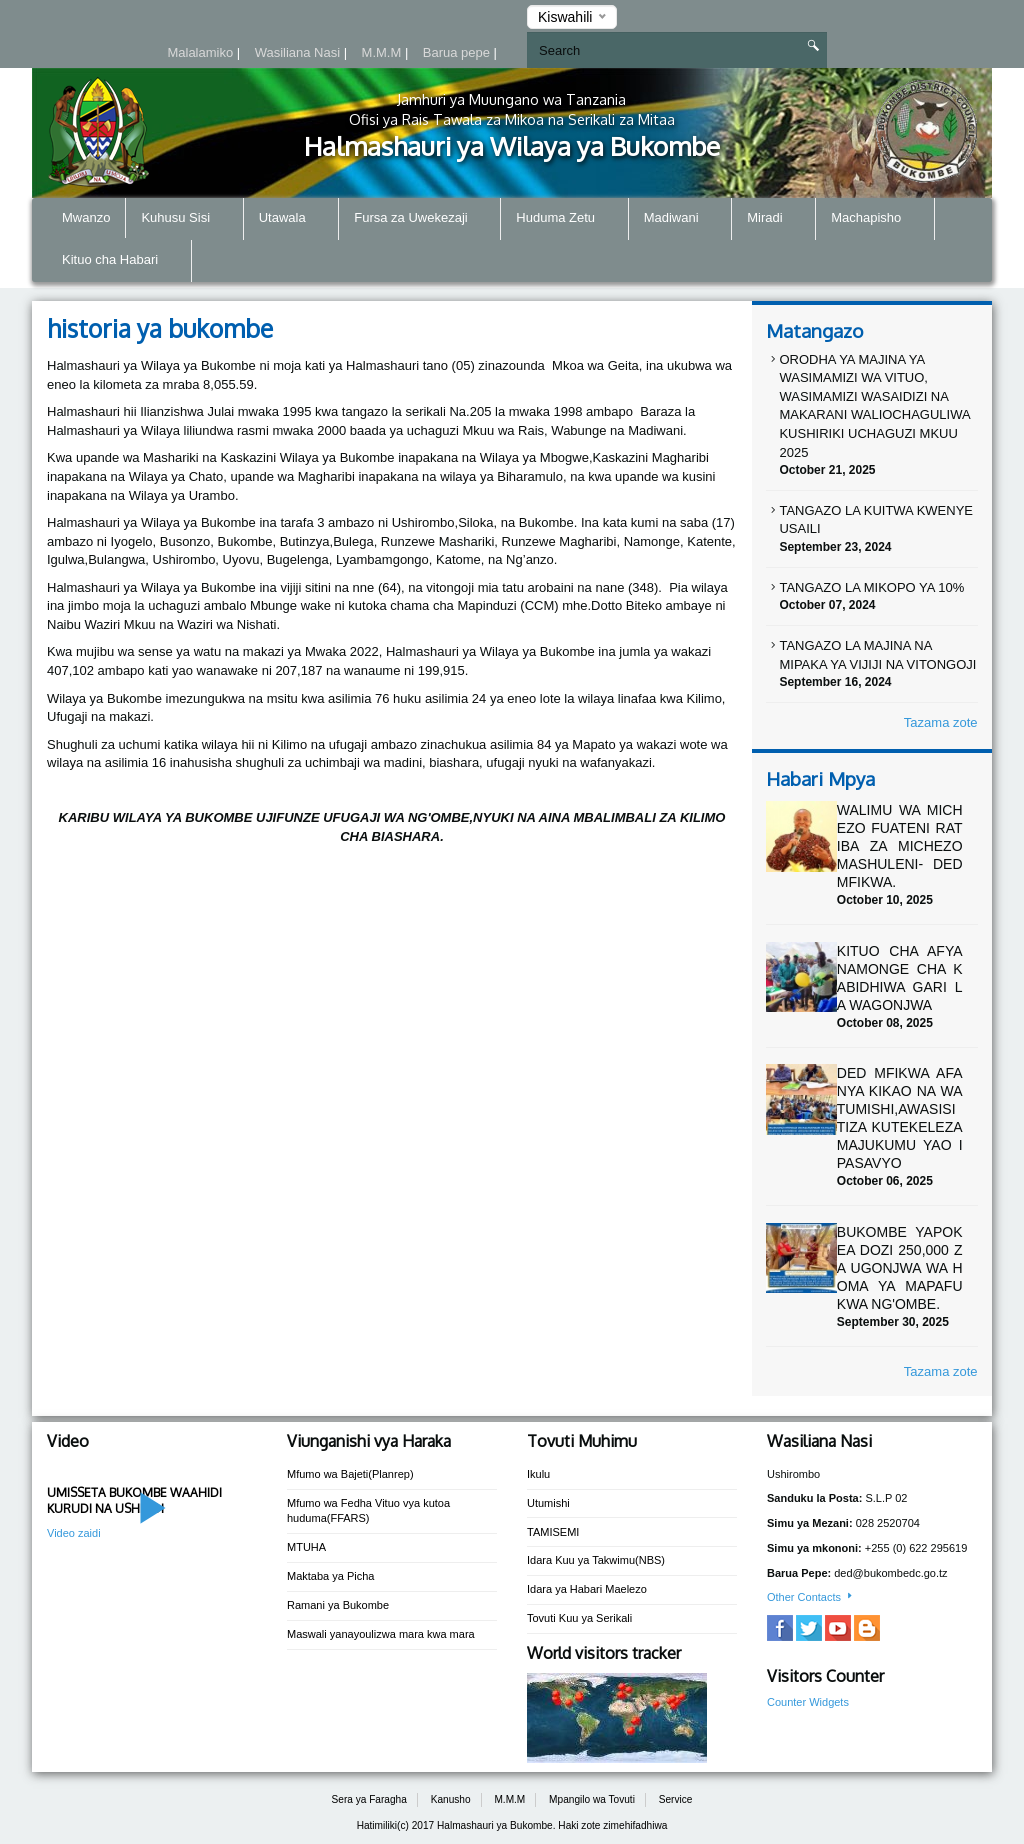 Image resolution: width=1024 pixels, height=1844 pixels. Describe the element at coordinates (811, 1597) in the screenshot. I see `Other Contacts` at that location.